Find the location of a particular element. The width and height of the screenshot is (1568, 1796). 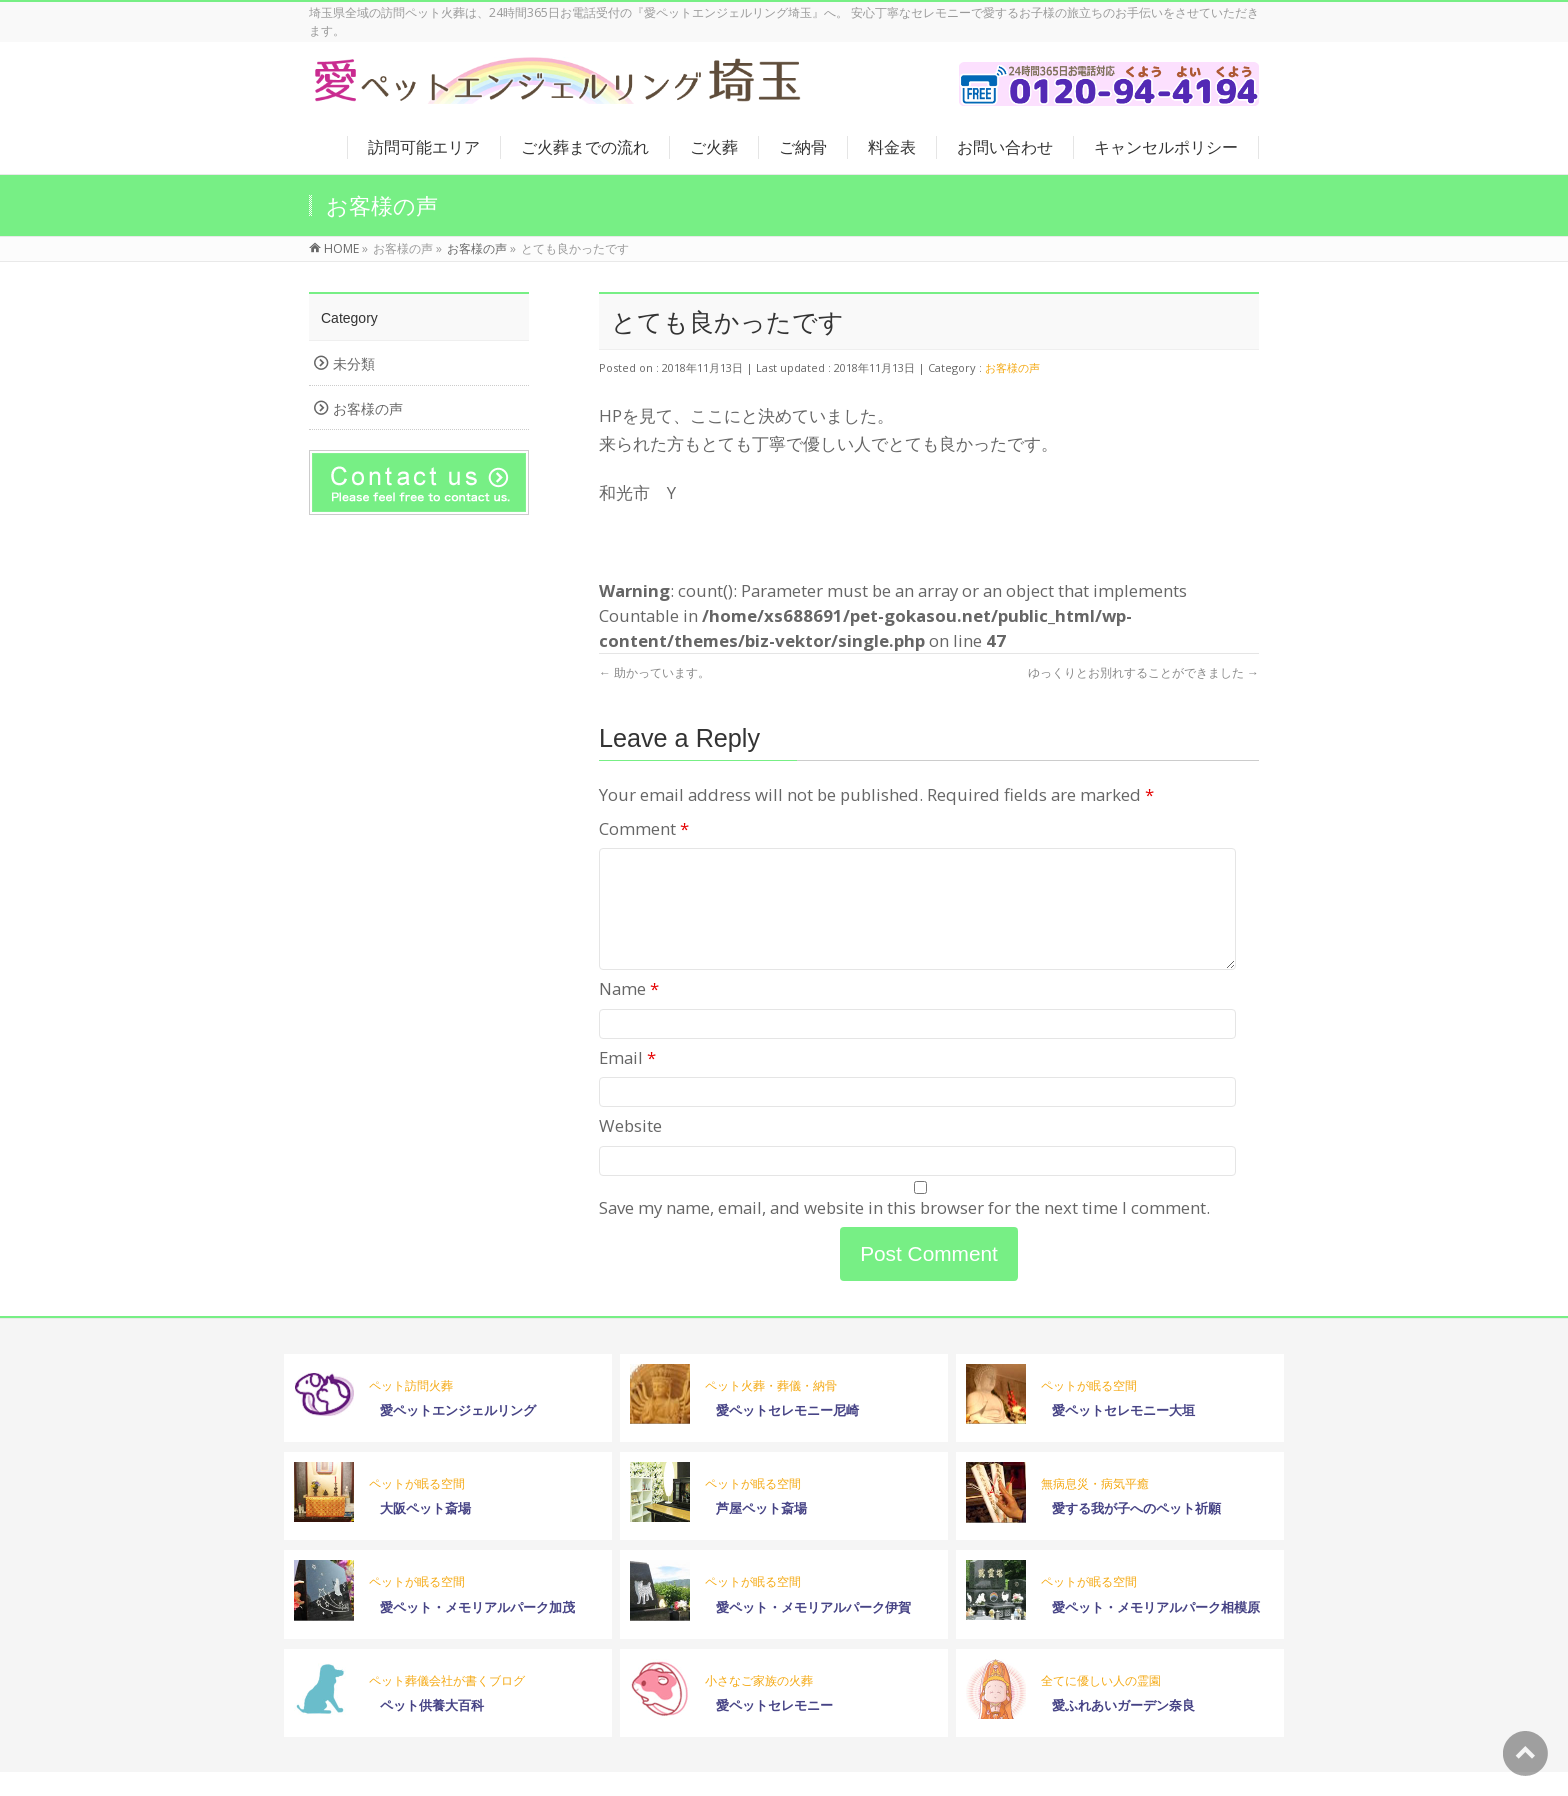

未分類 is located at coordinates (354, 363).